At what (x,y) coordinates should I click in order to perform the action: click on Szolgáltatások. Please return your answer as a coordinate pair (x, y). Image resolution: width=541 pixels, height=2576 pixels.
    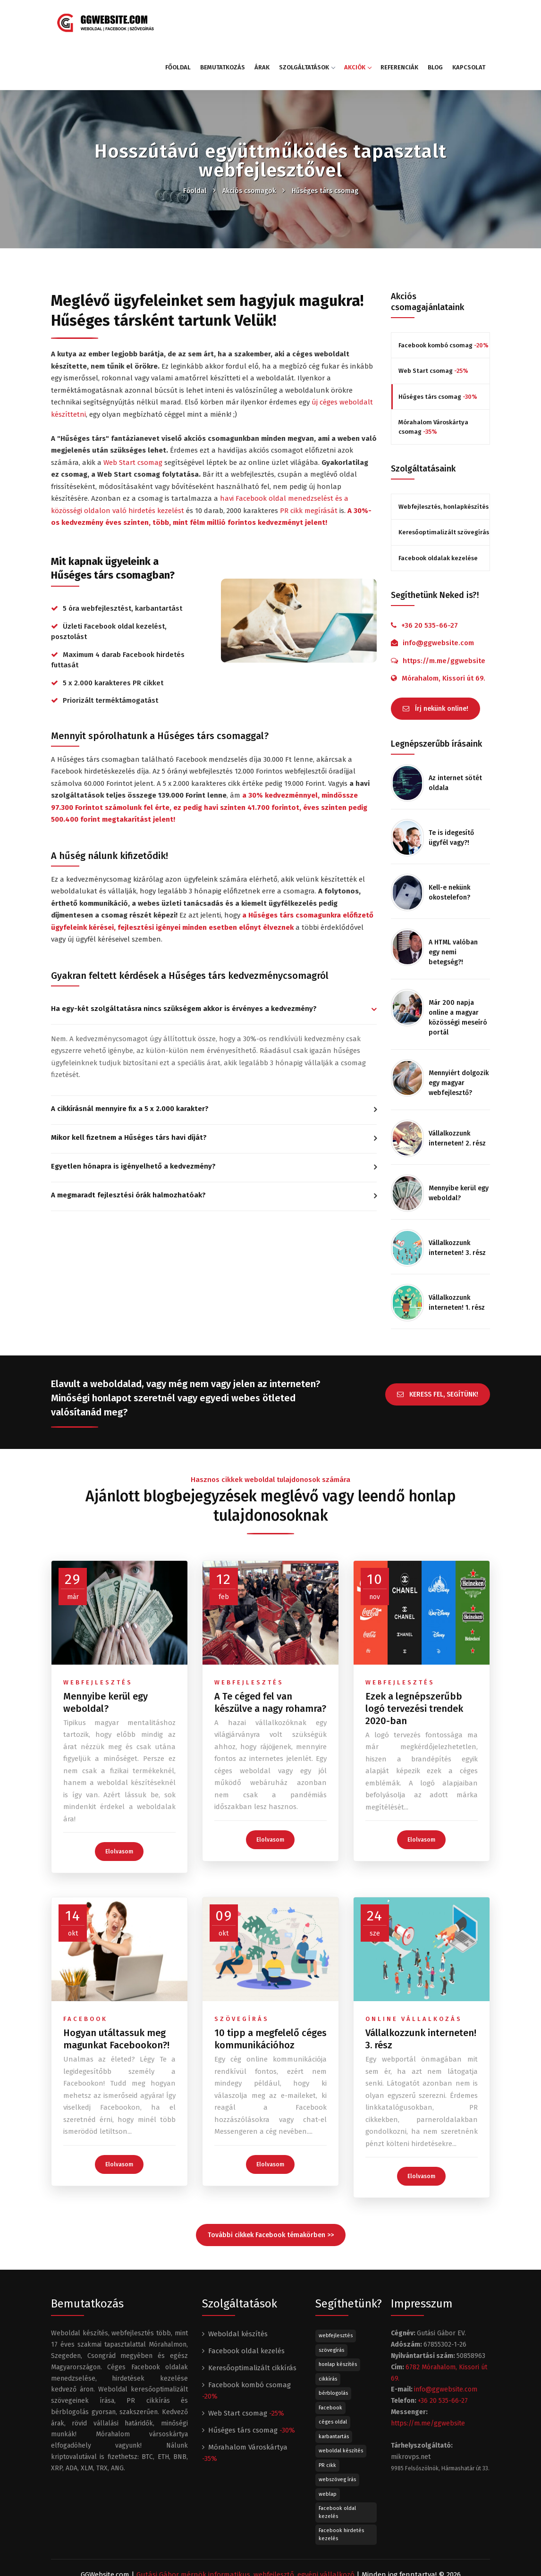
    Looking at the image, I should click on (307, 22).